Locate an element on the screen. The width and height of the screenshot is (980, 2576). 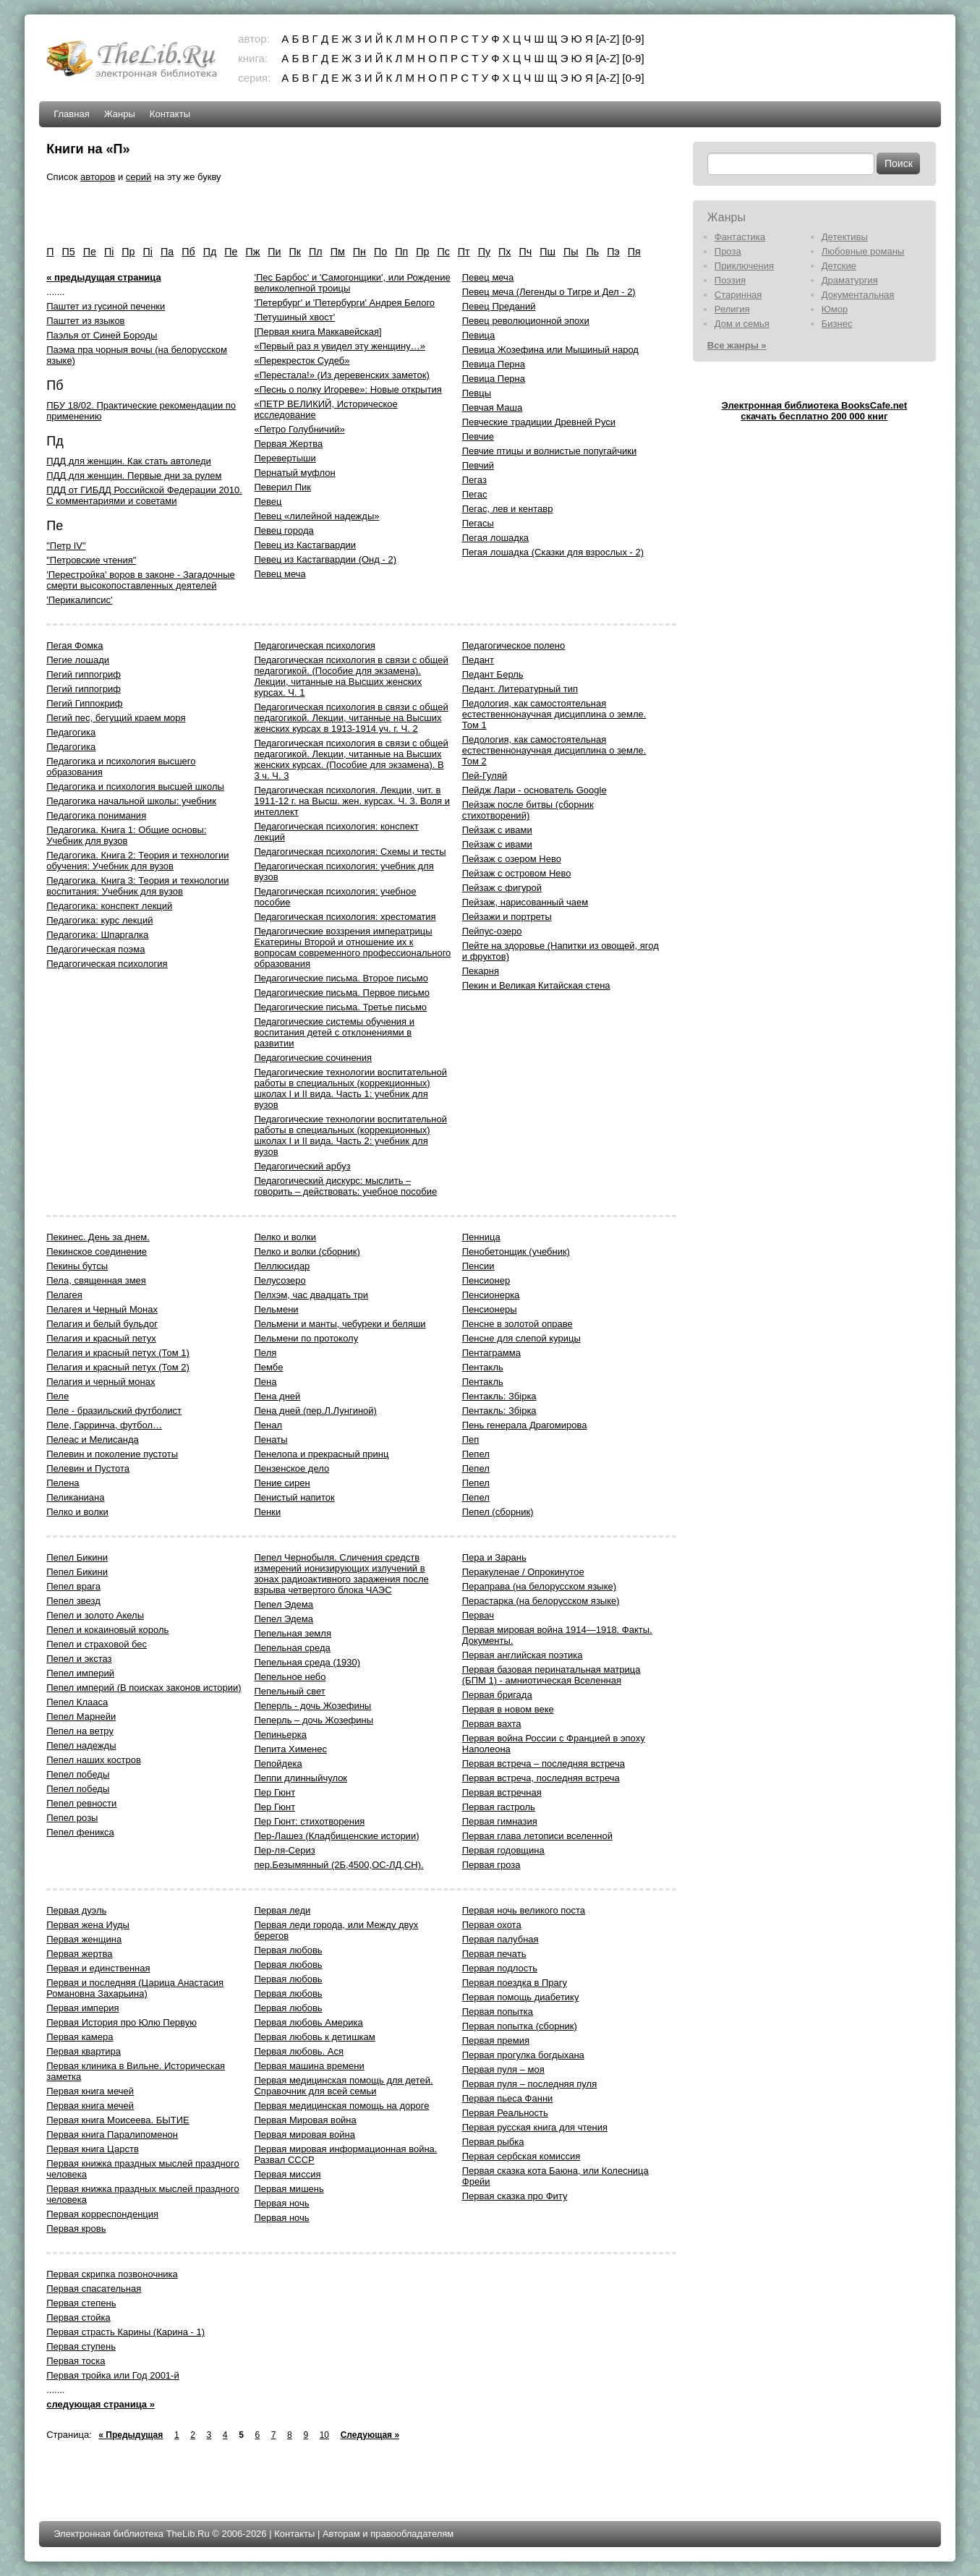
Педагогические письма. Второе письмо is located at coordinates (340, 978).